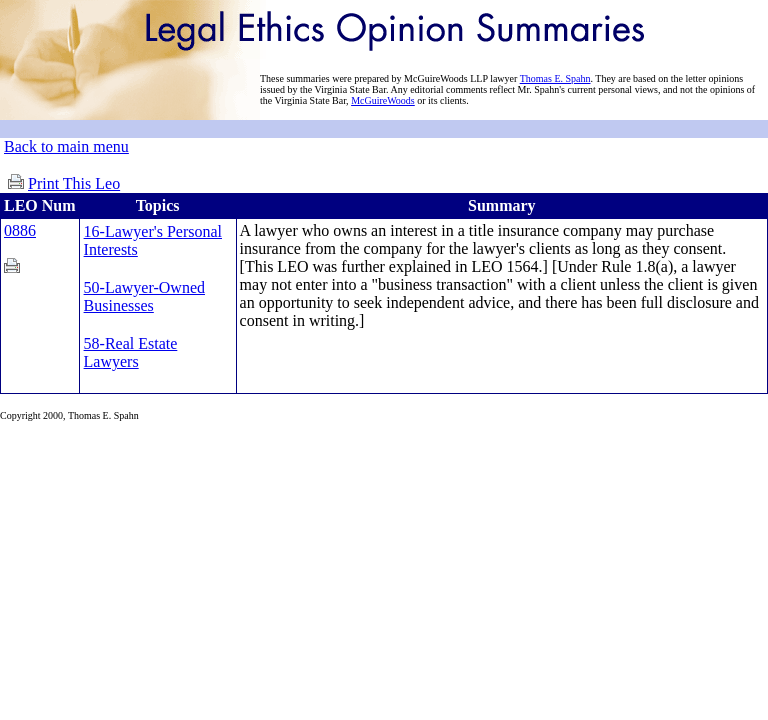  I want to click on McGuireWoods, so click(383, 100).